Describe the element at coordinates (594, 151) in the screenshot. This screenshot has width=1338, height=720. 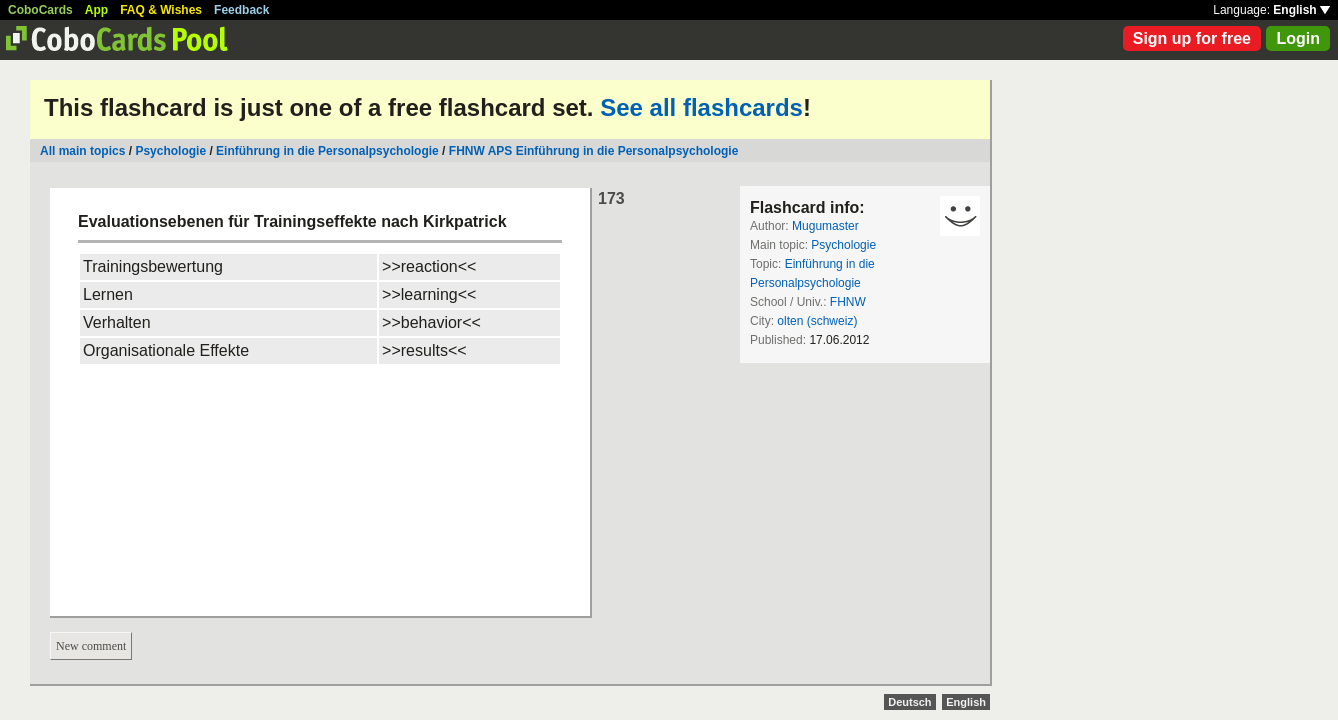
I see `FHNW APS Einführung in die Personalpsychologie` at that location.